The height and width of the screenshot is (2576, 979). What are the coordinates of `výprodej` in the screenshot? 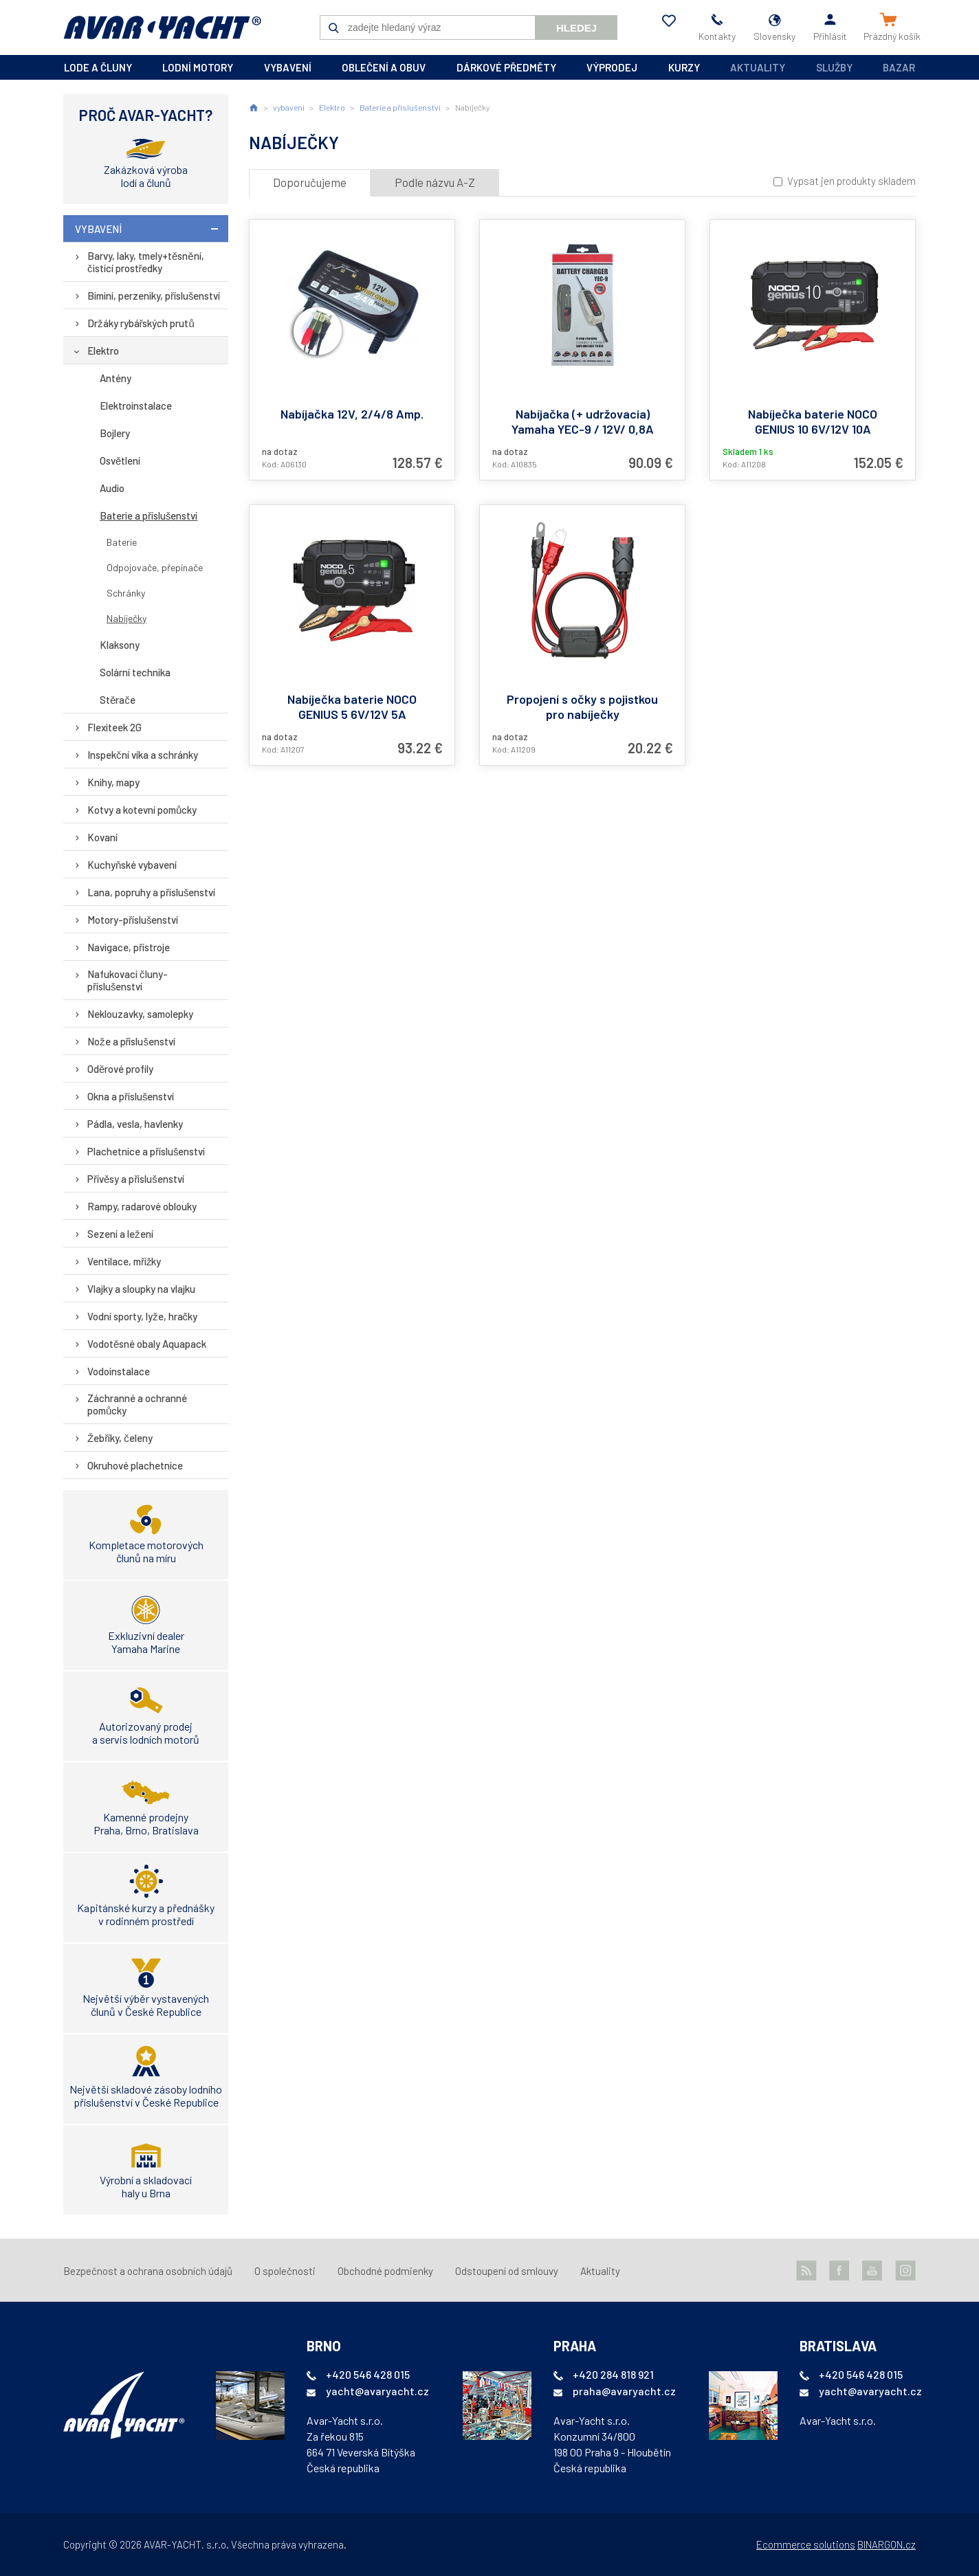 It's located at (611, 67).